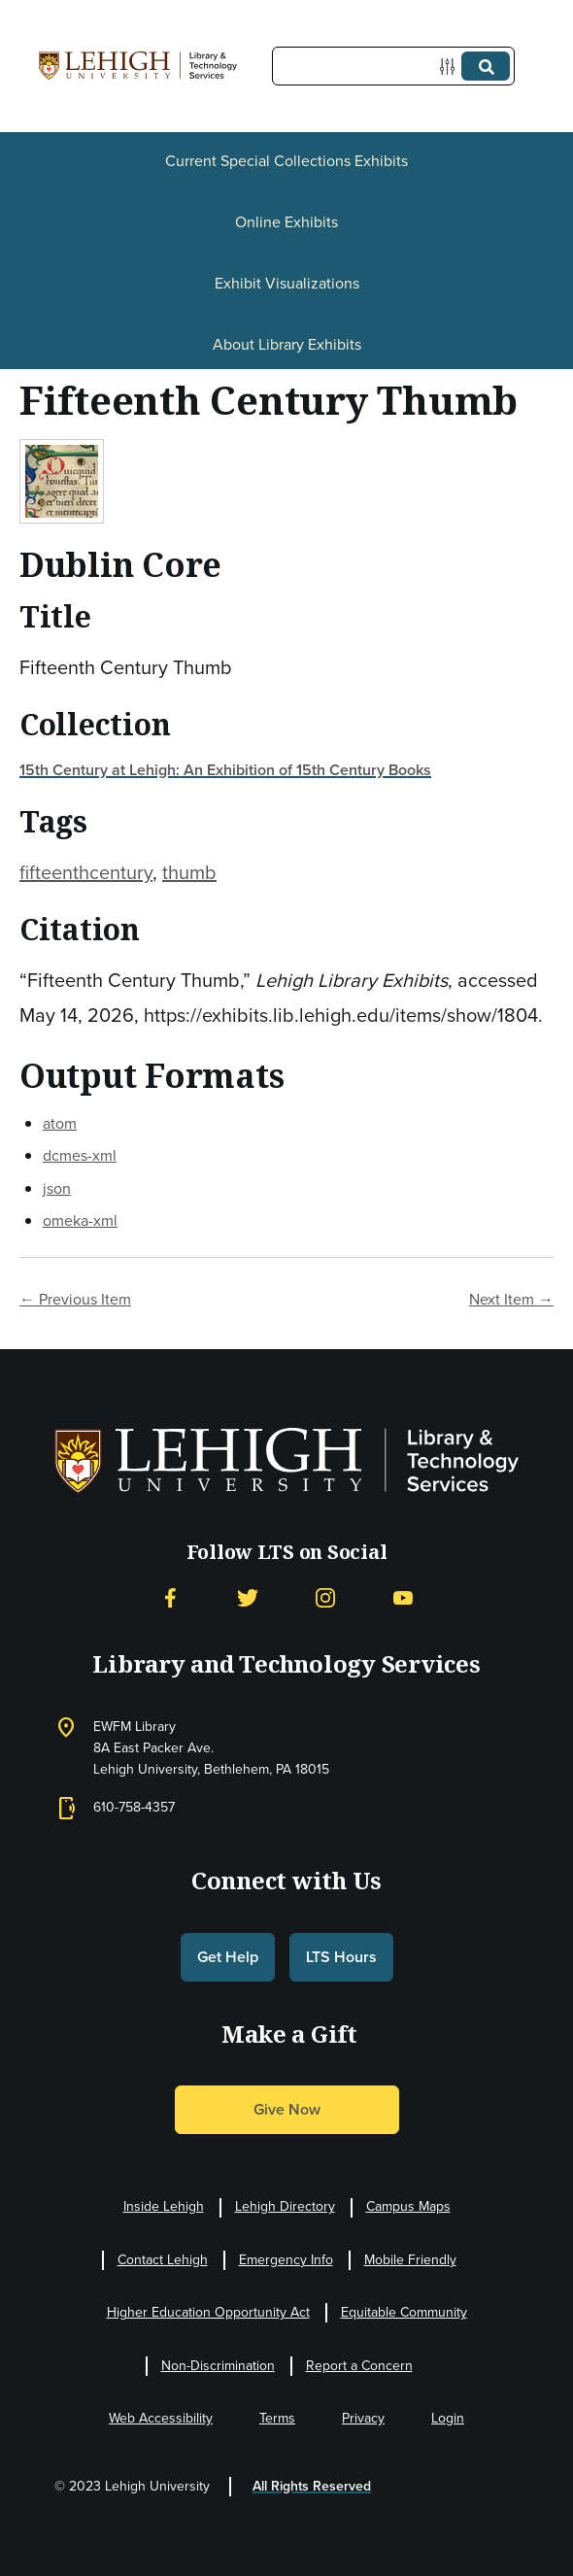  Describe the element at coordinates (511, 1299) in the screenshot. I see `Next Item →` at that location.